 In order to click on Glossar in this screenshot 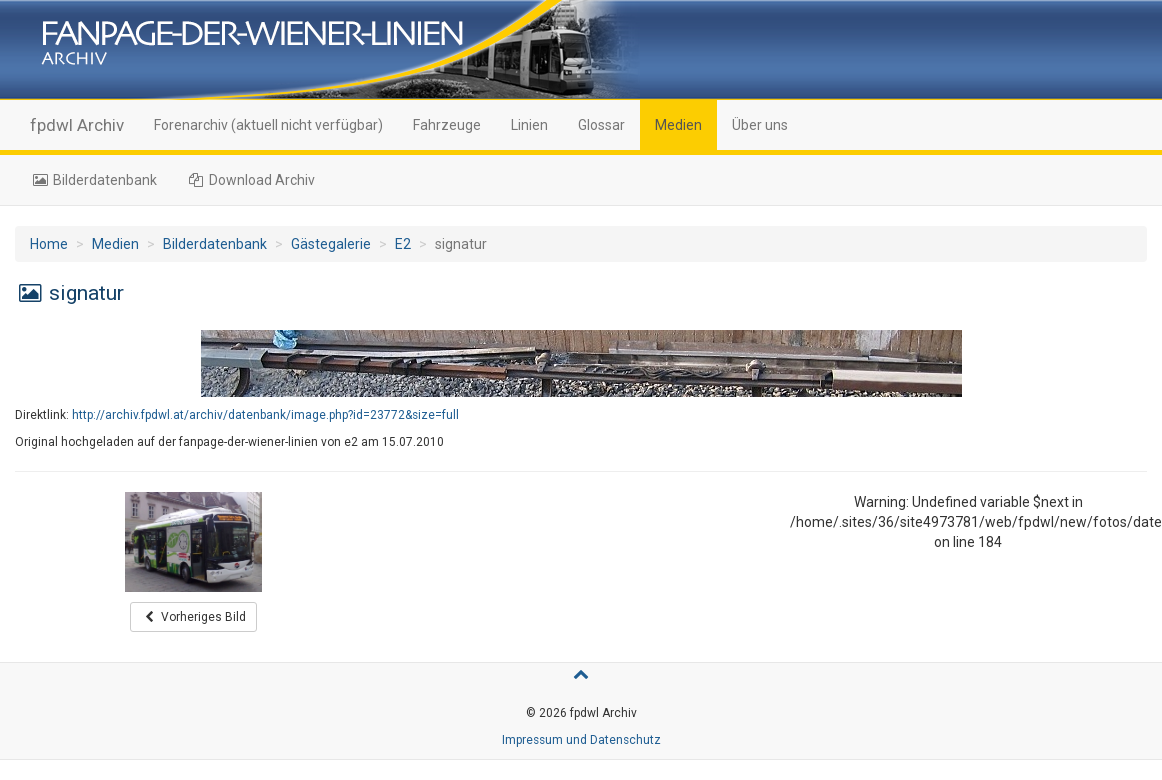, I will do `click(601, 125)`.